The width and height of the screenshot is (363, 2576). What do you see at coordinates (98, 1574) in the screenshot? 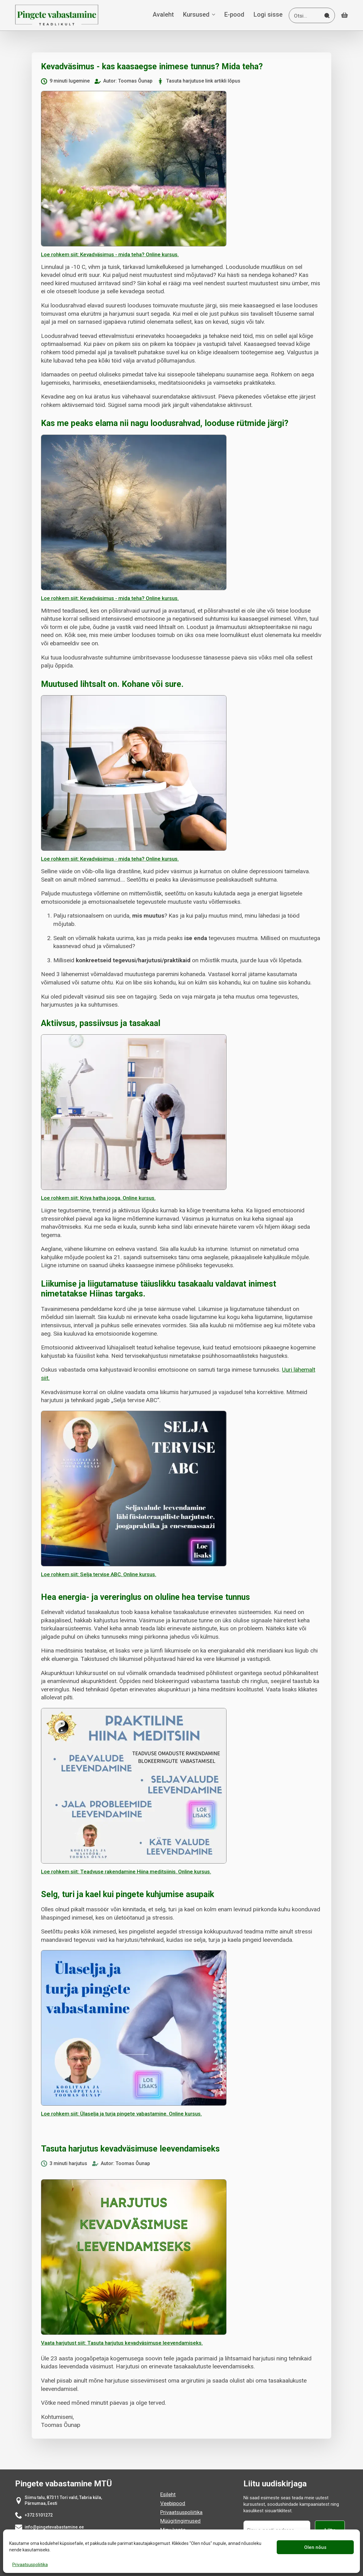
I see `Loe rohkem siit: Selja tervise ABC. Online kursus.` at bounding box center [98, 1574].